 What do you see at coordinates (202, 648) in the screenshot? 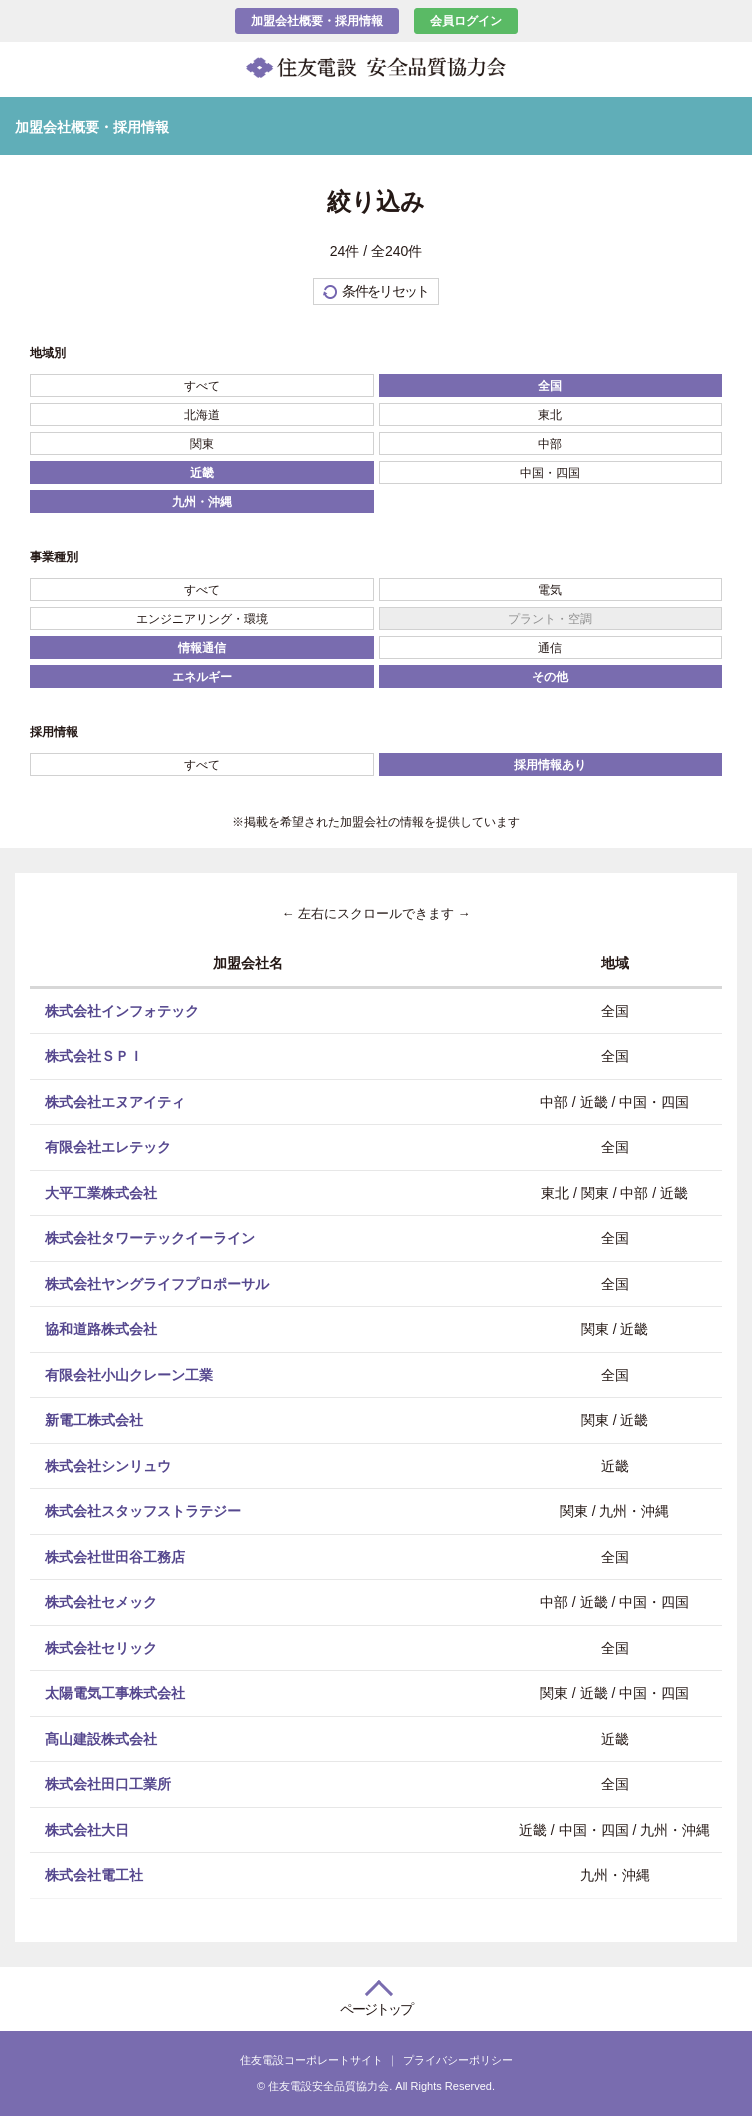
I see `情報通信` at bounding box center [202, 648].